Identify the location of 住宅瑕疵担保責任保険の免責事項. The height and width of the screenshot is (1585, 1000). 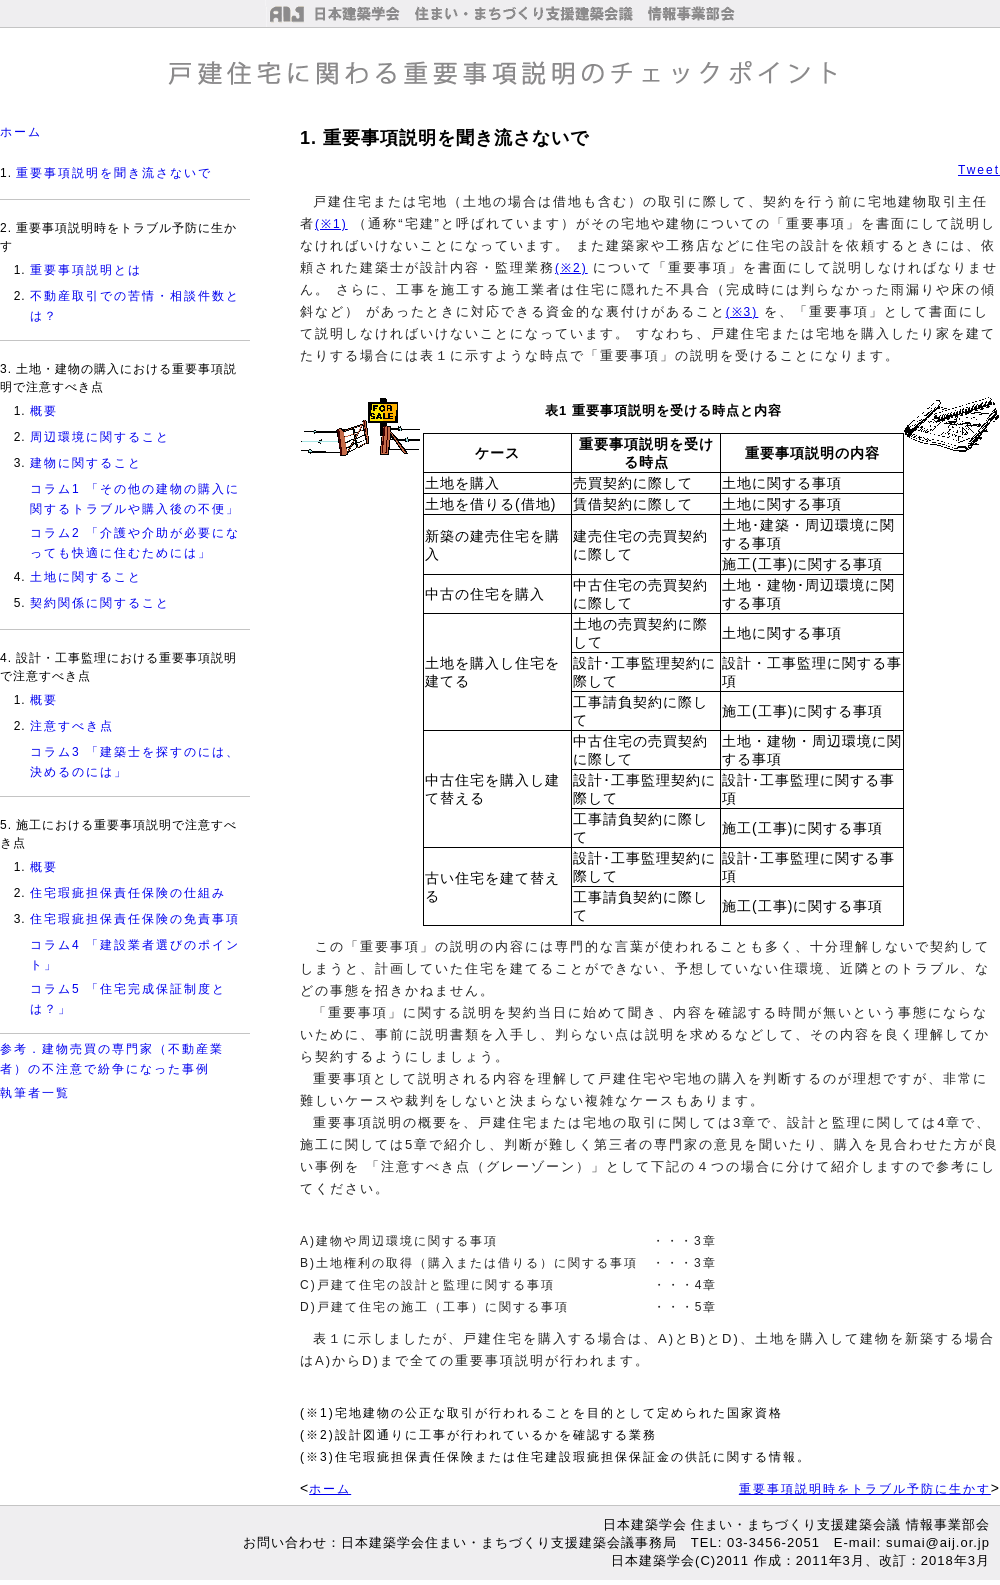
(135, 919).